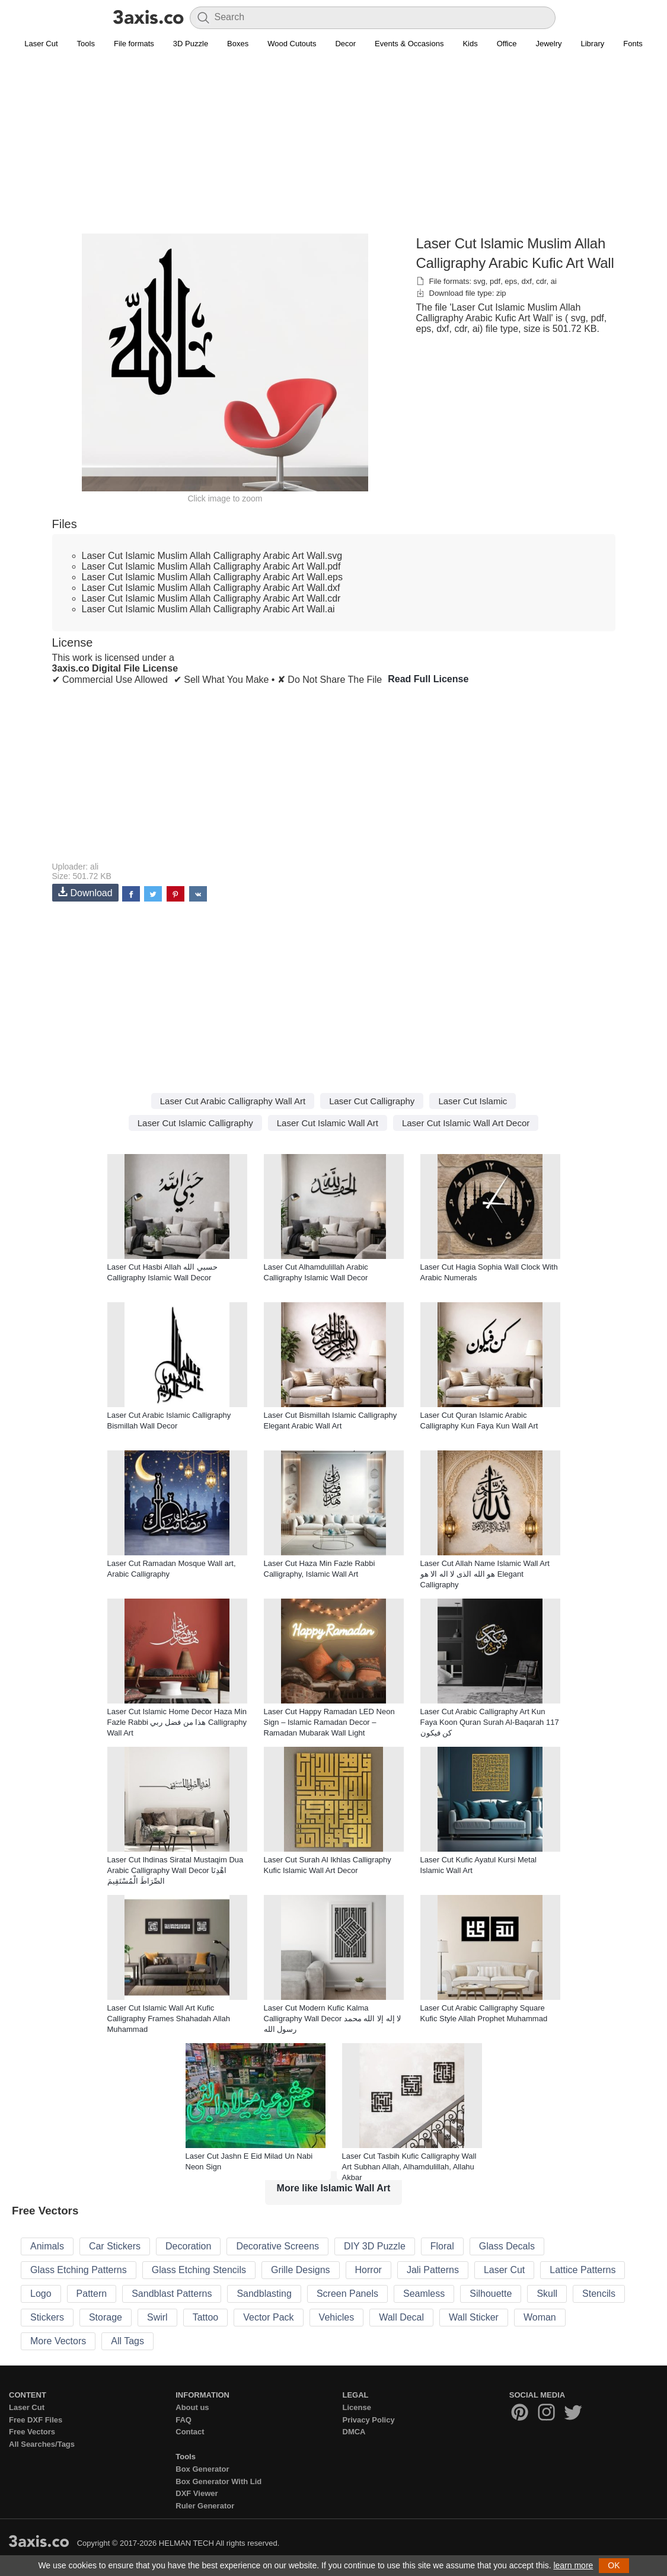 The height and width of the screenshot is (2576, 667). I want to click on DXF Viewer, so click(196, 2493).